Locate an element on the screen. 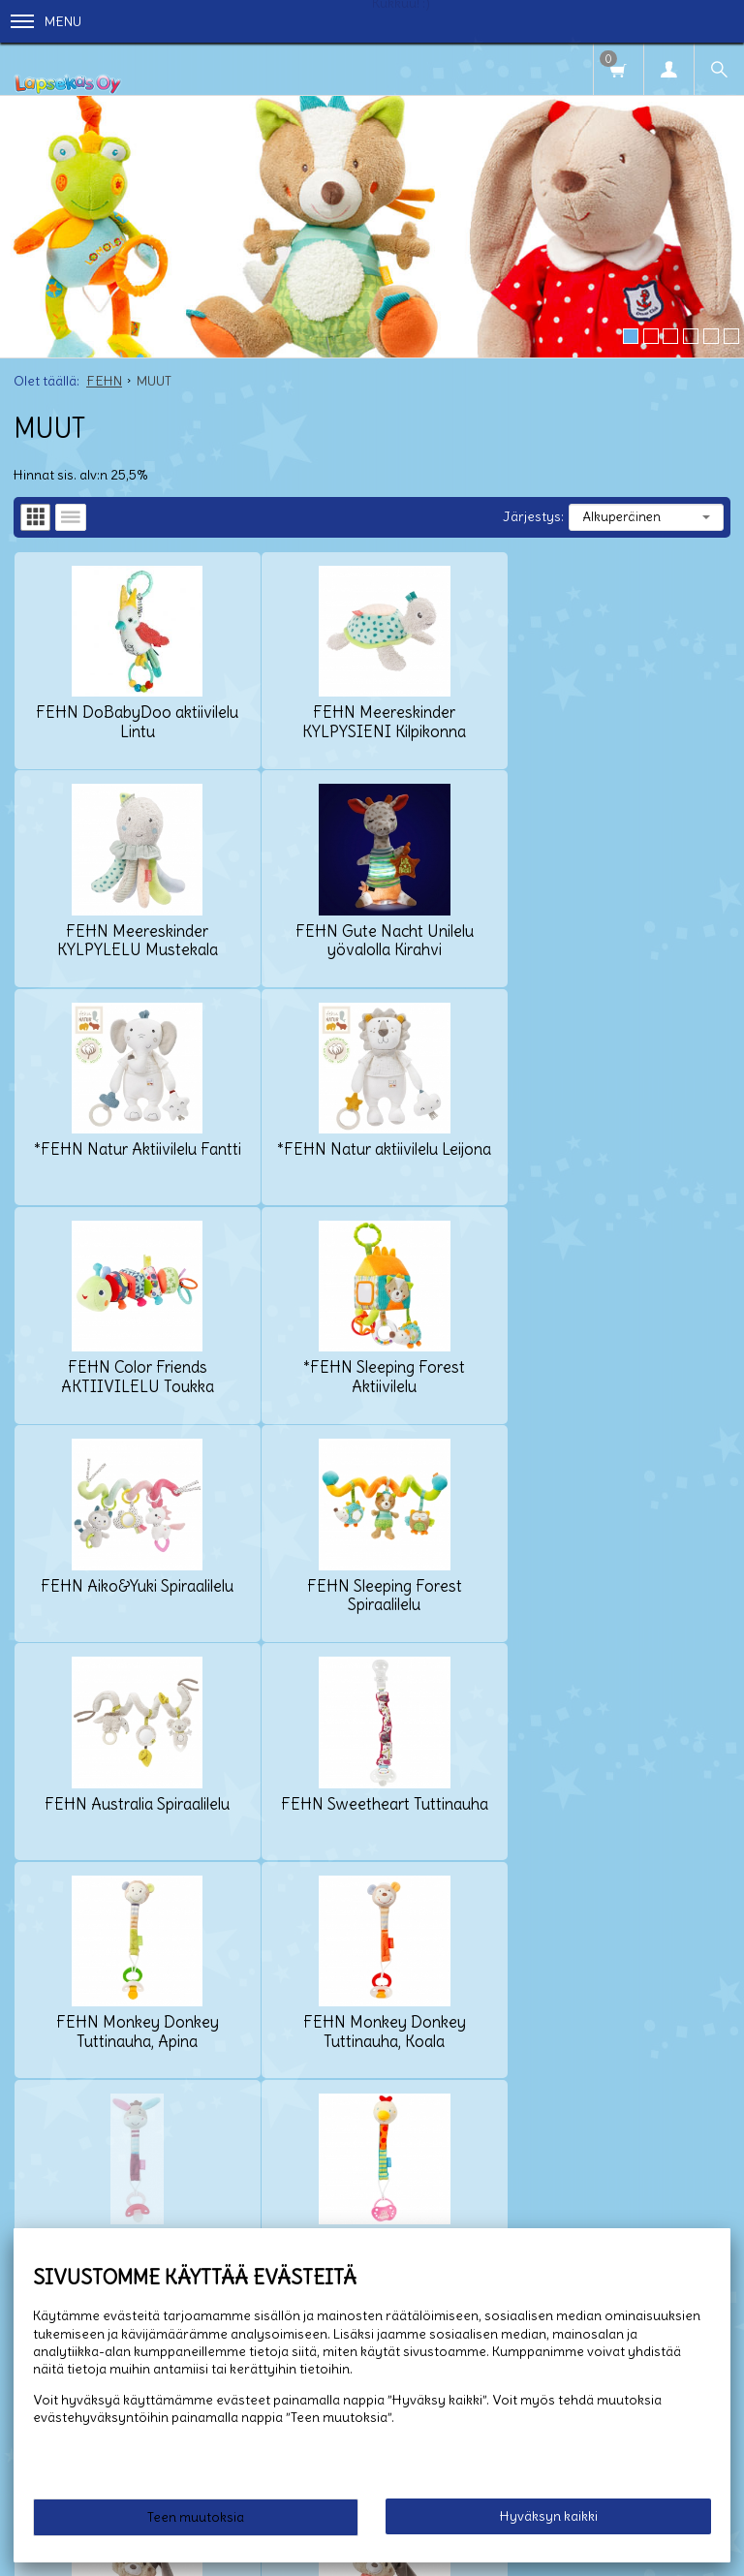  Menu is located at coordinates (46, 21).